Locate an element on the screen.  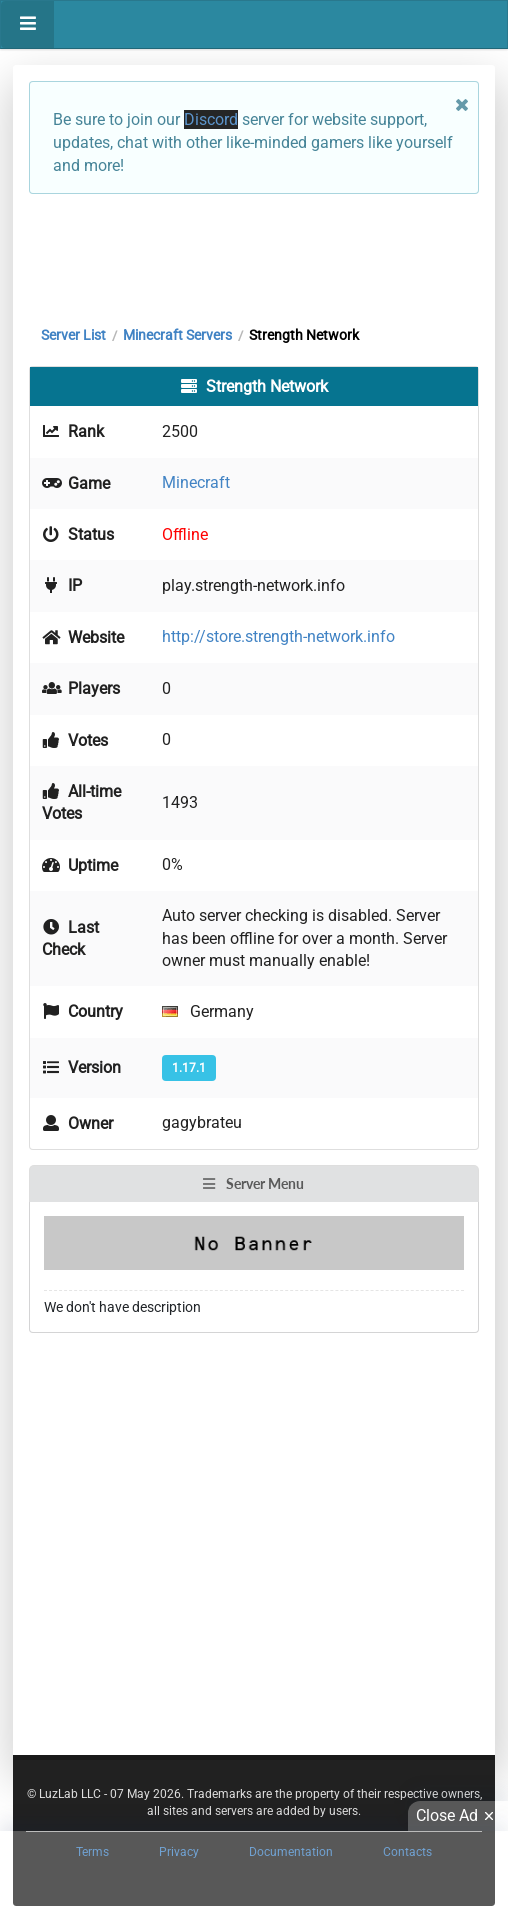
Minecraft is located at coordinates (196, 482).